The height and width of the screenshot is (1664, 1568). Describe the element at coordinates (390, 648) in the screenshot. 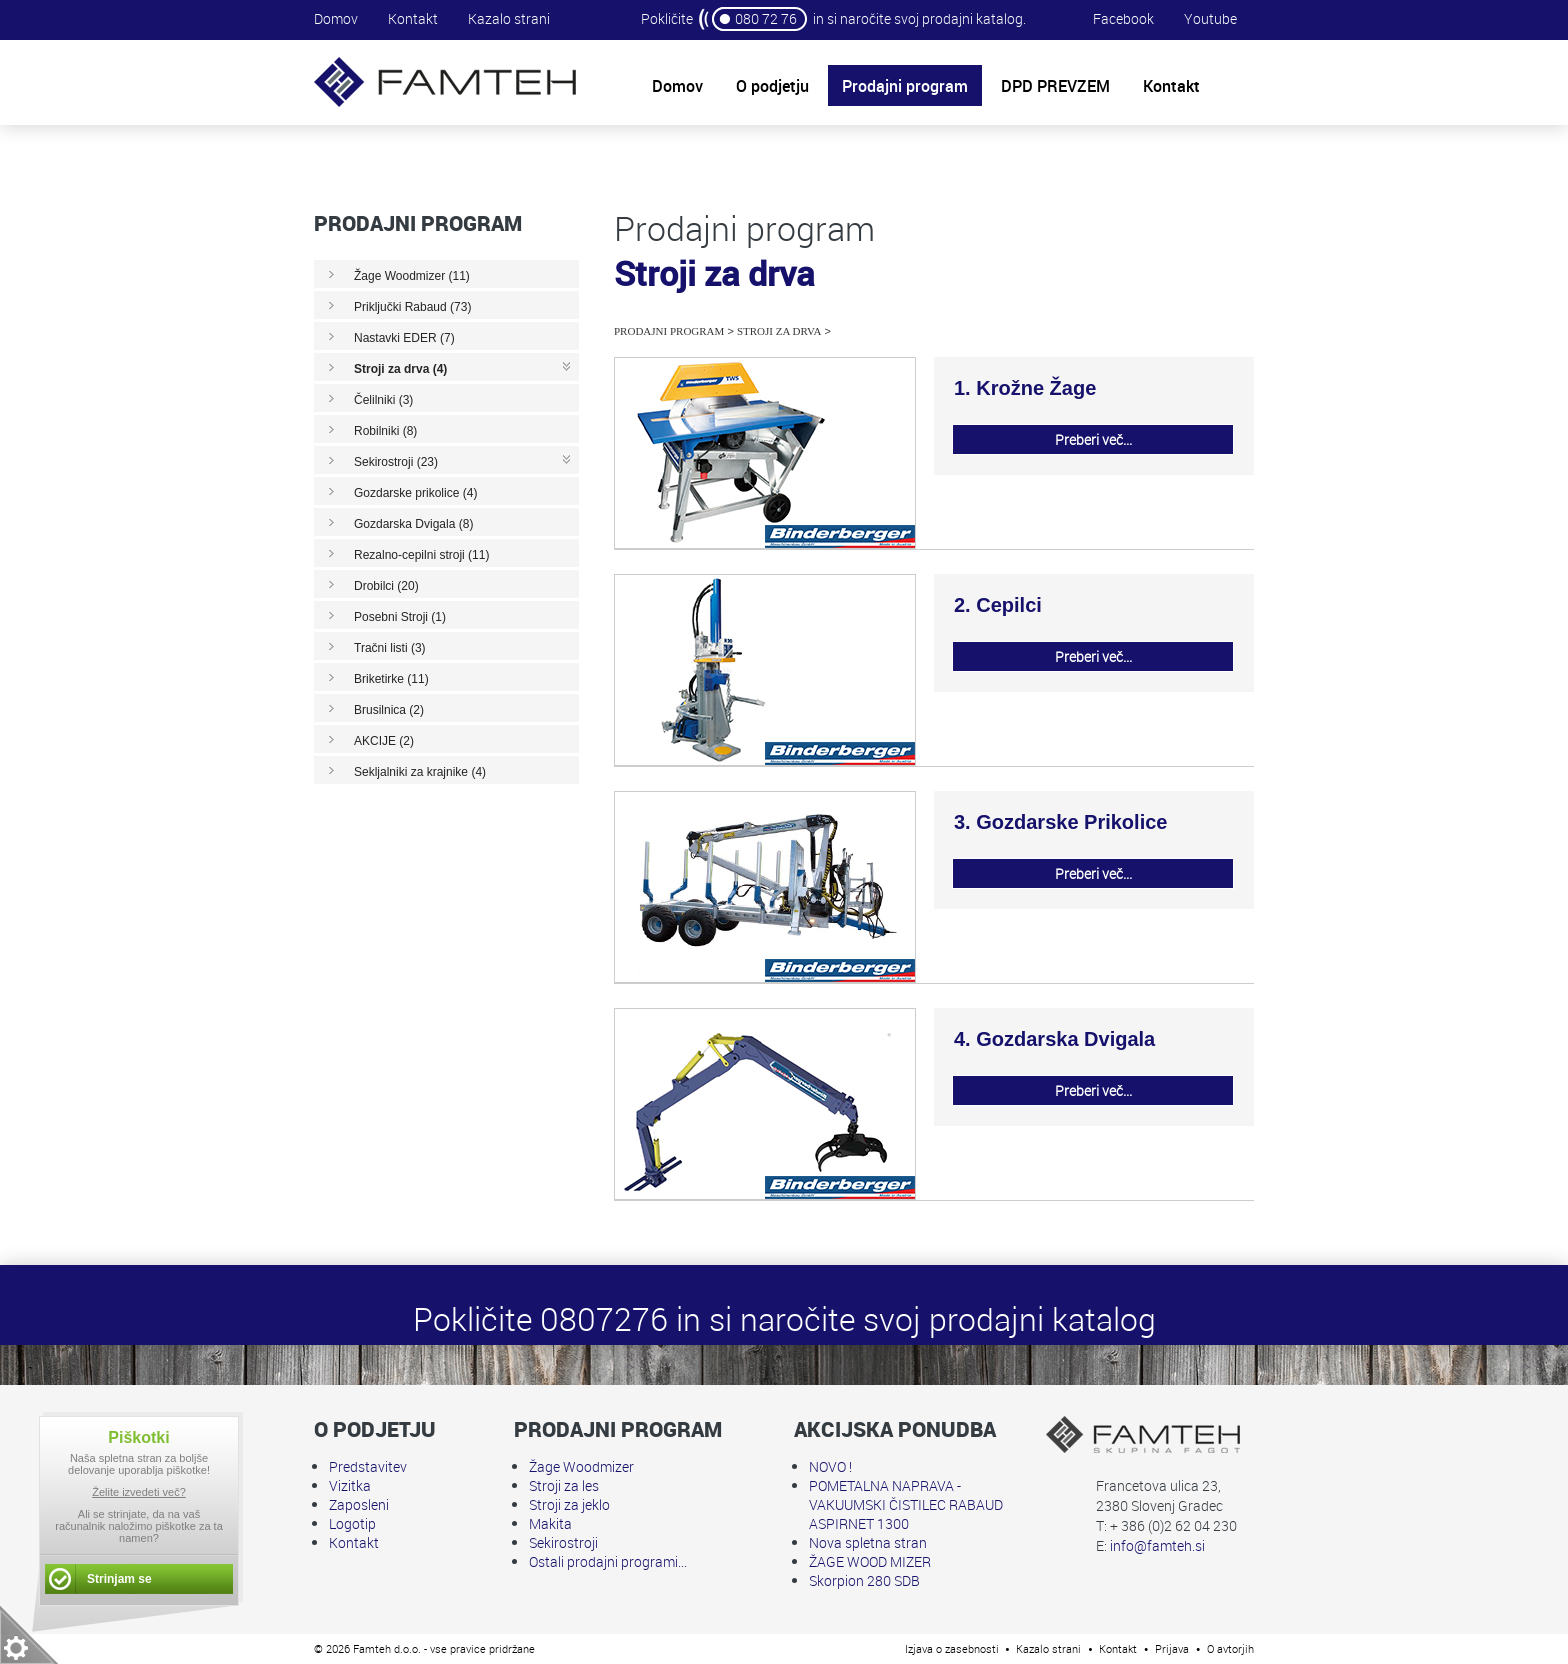

I see `Tračni listi (3)` at that location.